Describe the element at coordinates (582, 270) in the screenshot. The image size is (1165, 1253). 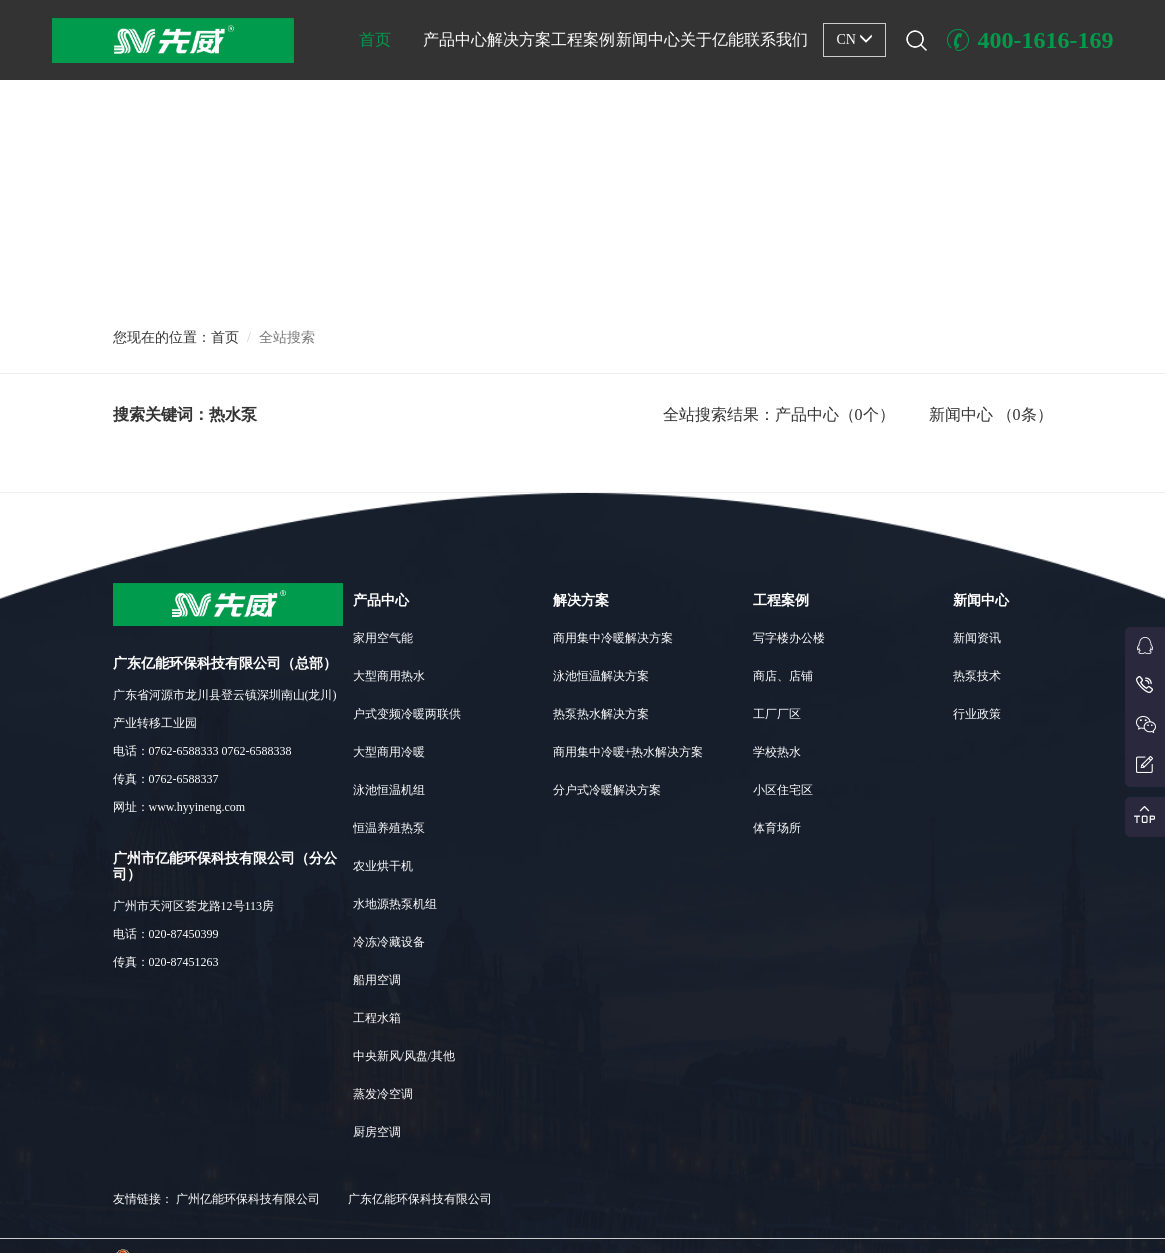
I see `[button]` at that location.